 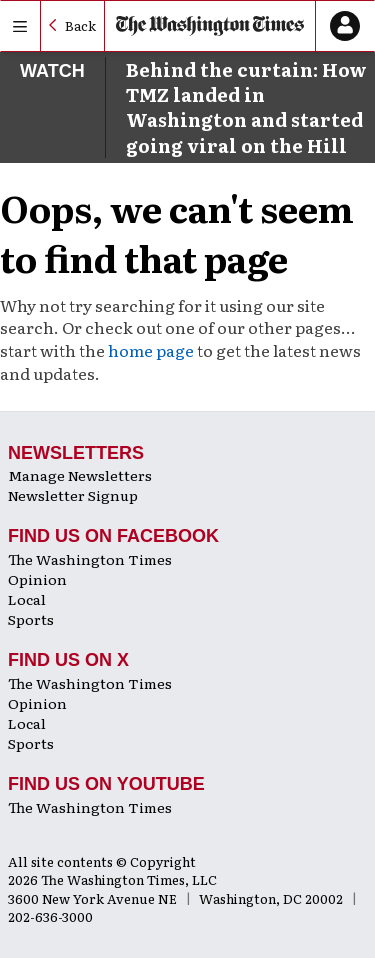 What do you see at coordinates (246, 107) in the screenshot?
I see `Behind the curtain: How TMZ landed in Washington and started going viral on the Hill` at bounding box center [246, 107].